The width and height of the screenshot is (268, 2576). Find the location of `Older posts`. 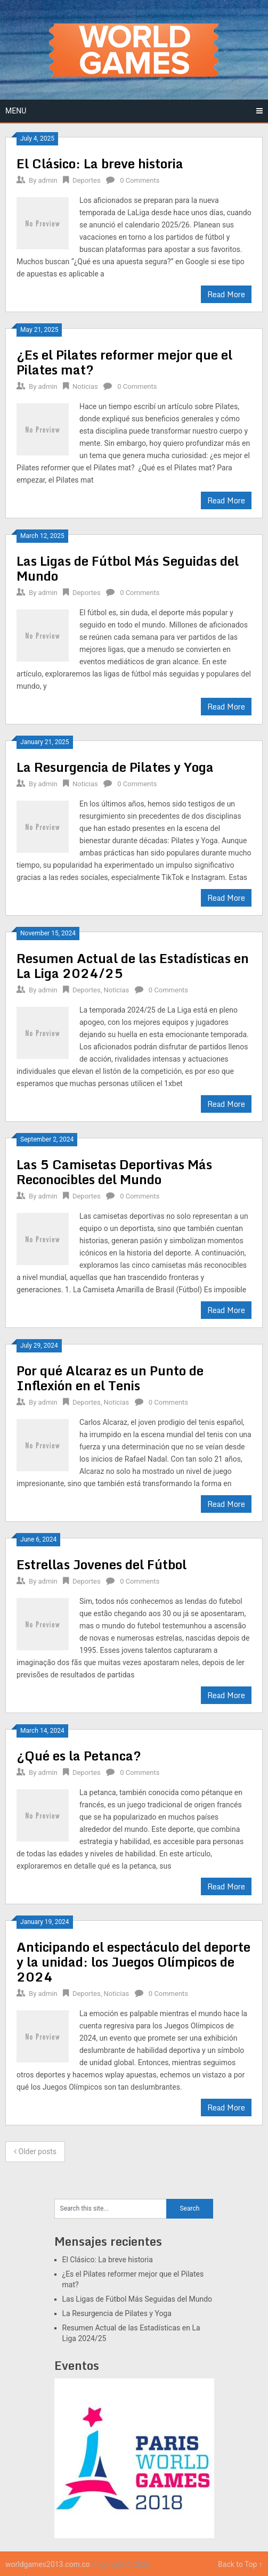

Older posts is located at coordinates (35, 2151).